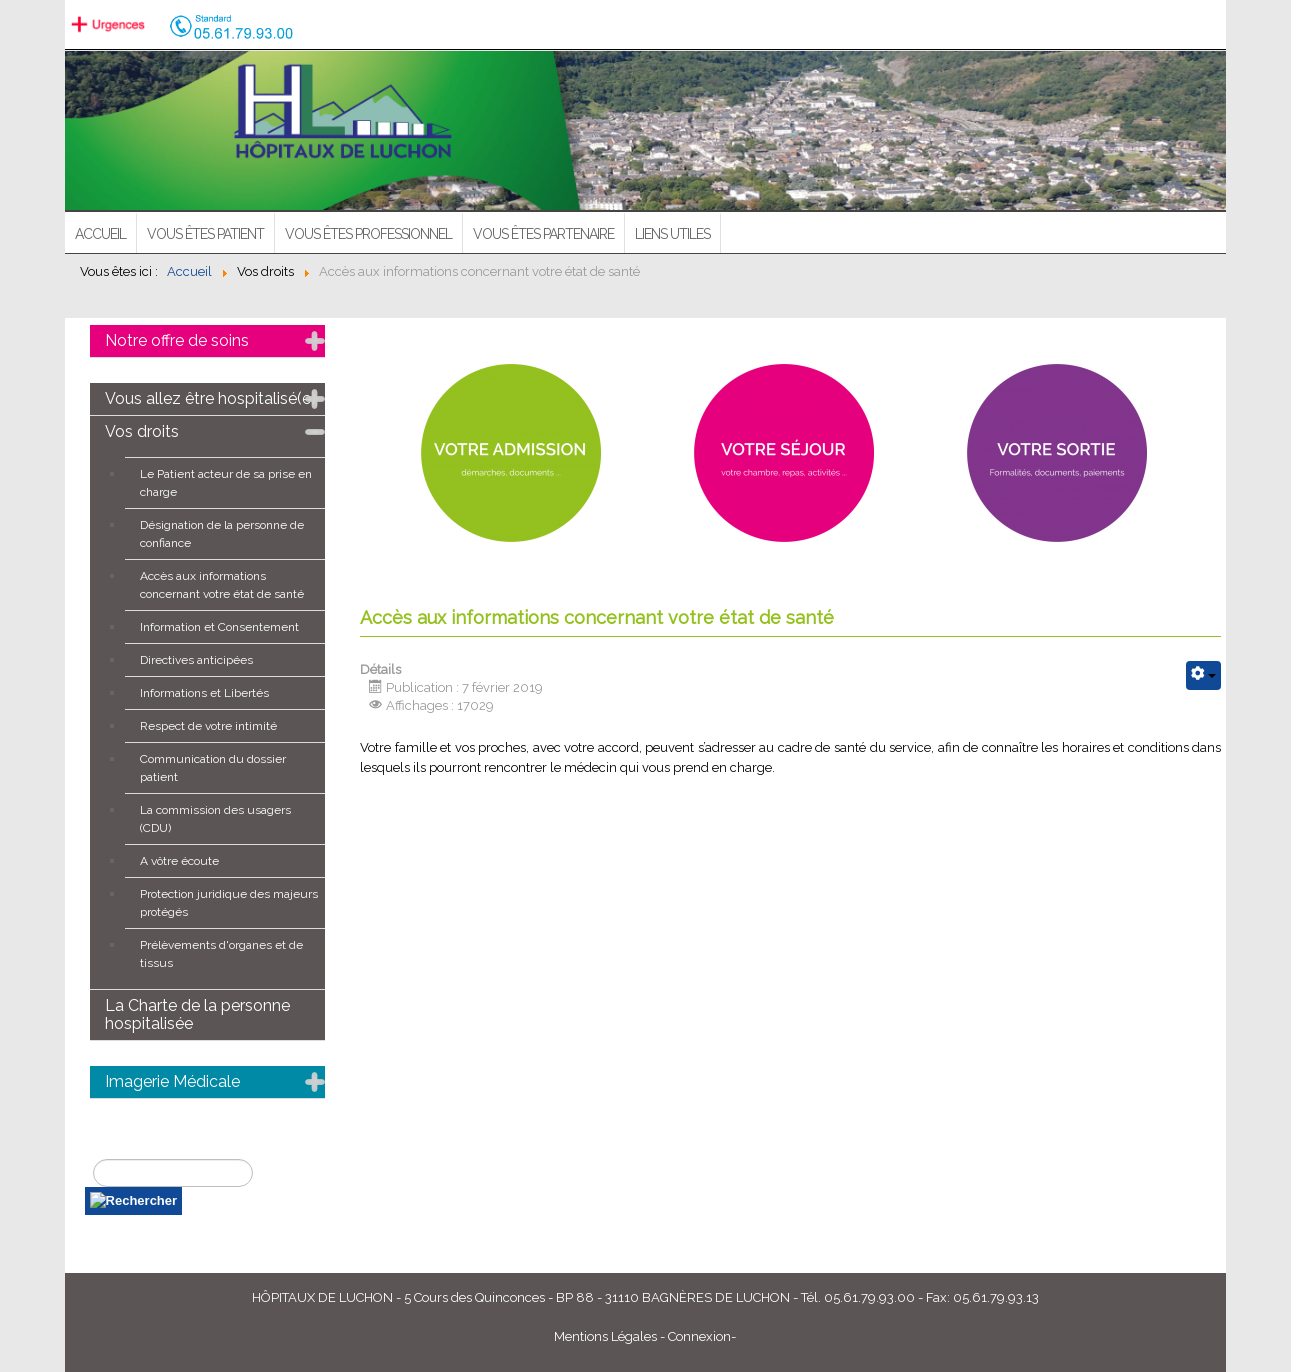 This screenshot has width=1291, height=1372. Describe the element at coordinates (204, 693) in the screenshot. I see `Informations et Libertés` at that location.